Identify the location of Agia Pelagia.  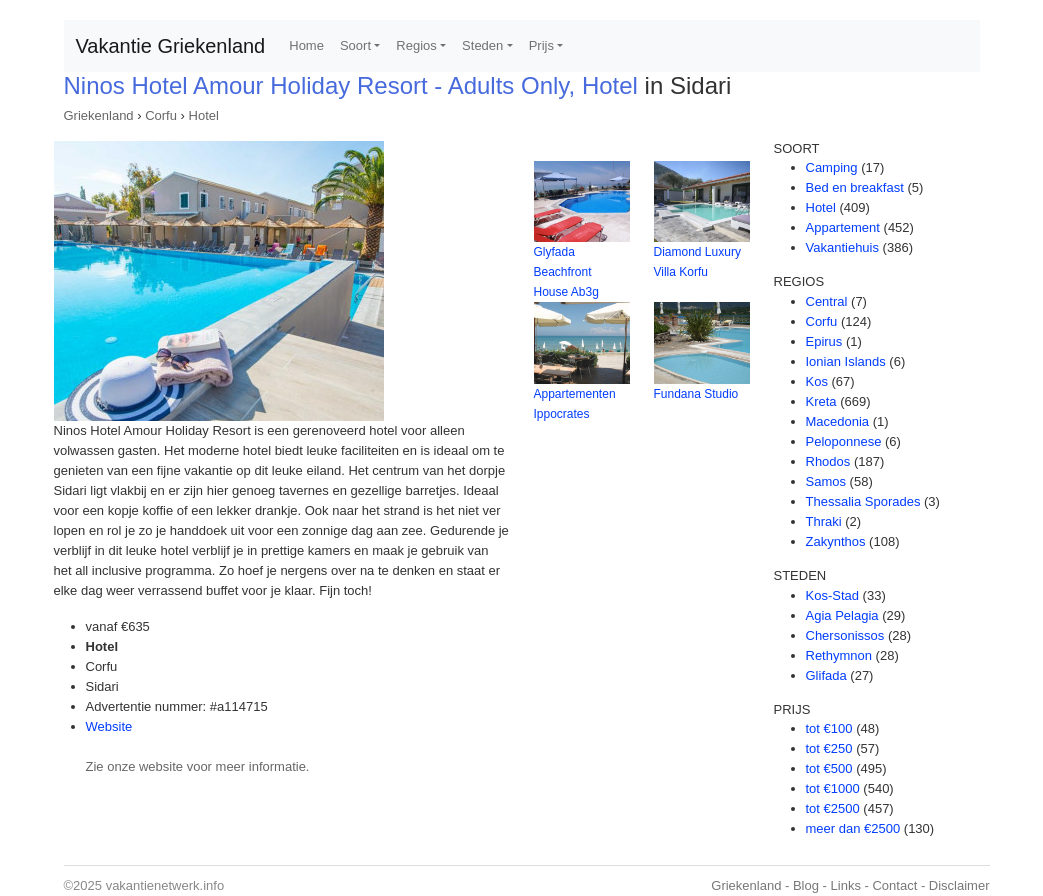
(842, 615).